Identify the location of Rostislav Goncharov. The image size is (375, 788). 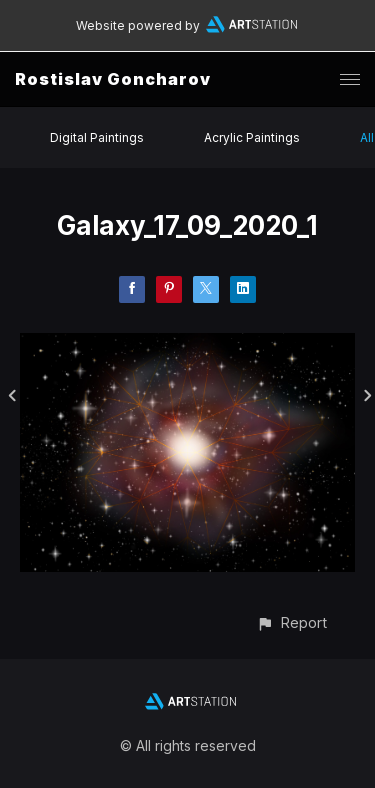
(113, 79).